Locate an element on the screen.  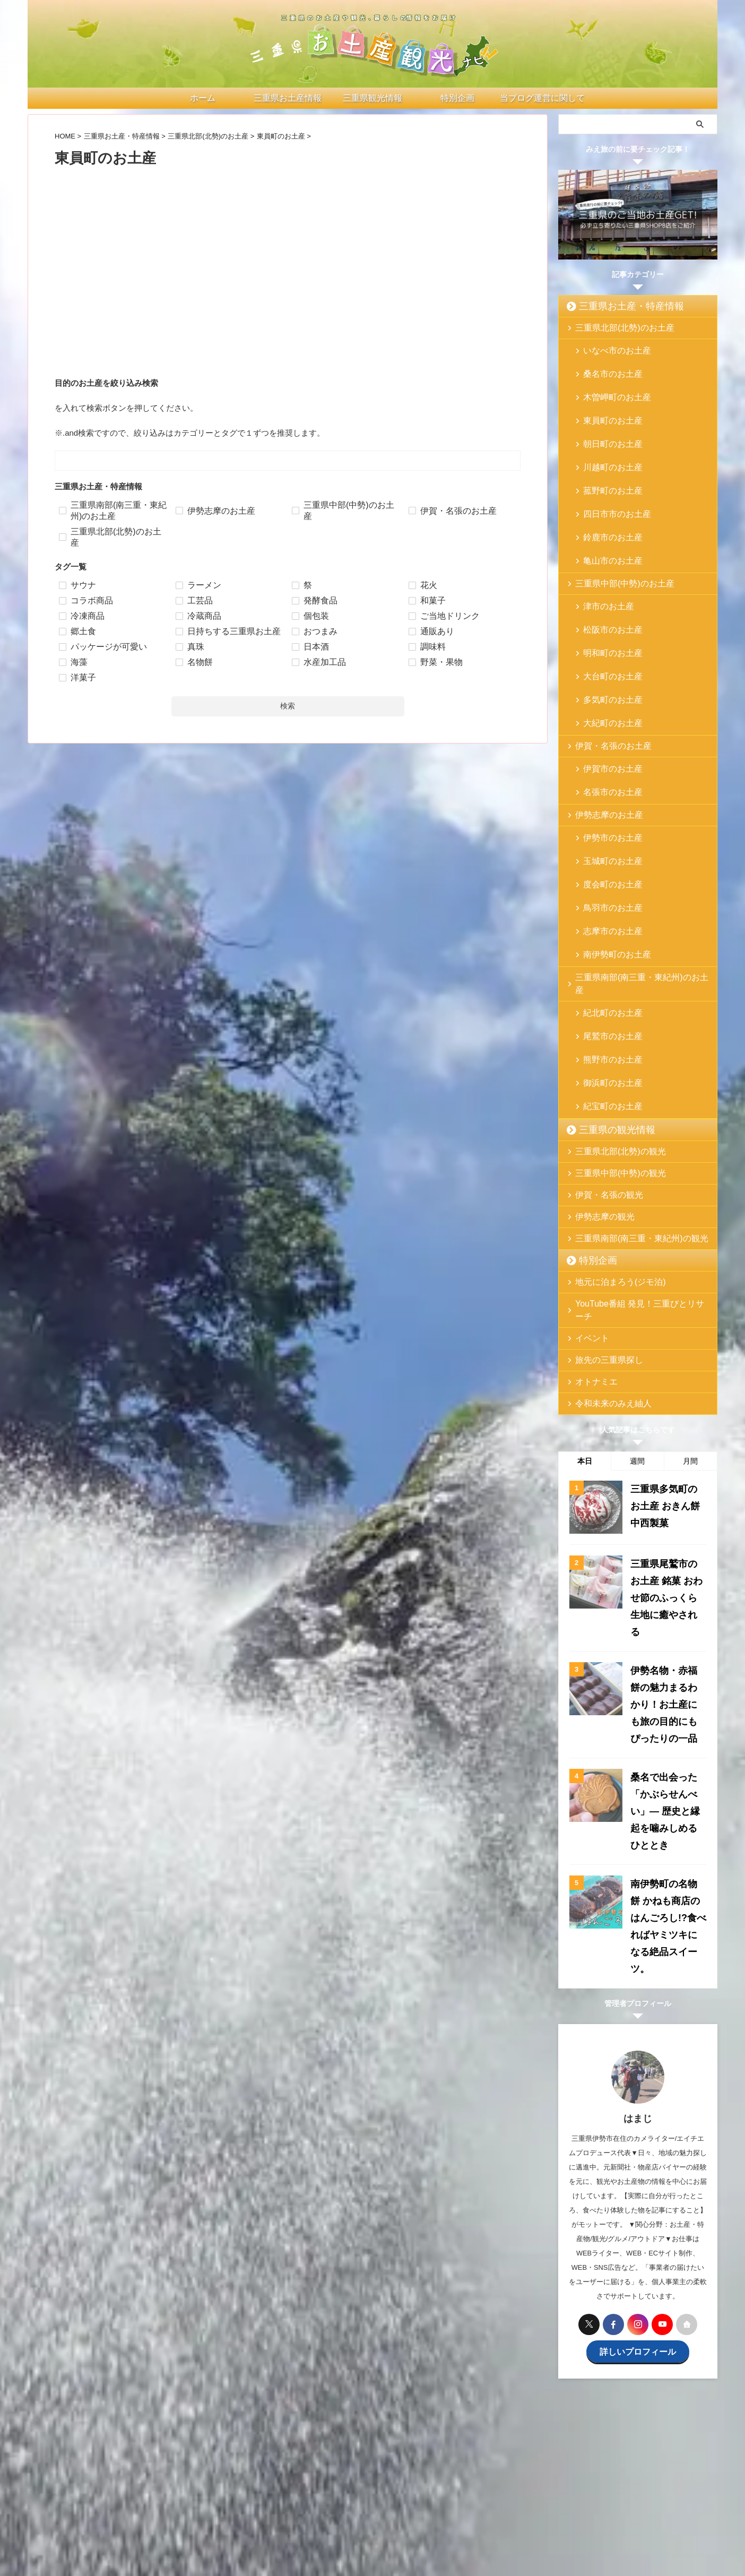
三重県南部(南三重・東紀州)の観光 is located at coordinates (628, 1062).